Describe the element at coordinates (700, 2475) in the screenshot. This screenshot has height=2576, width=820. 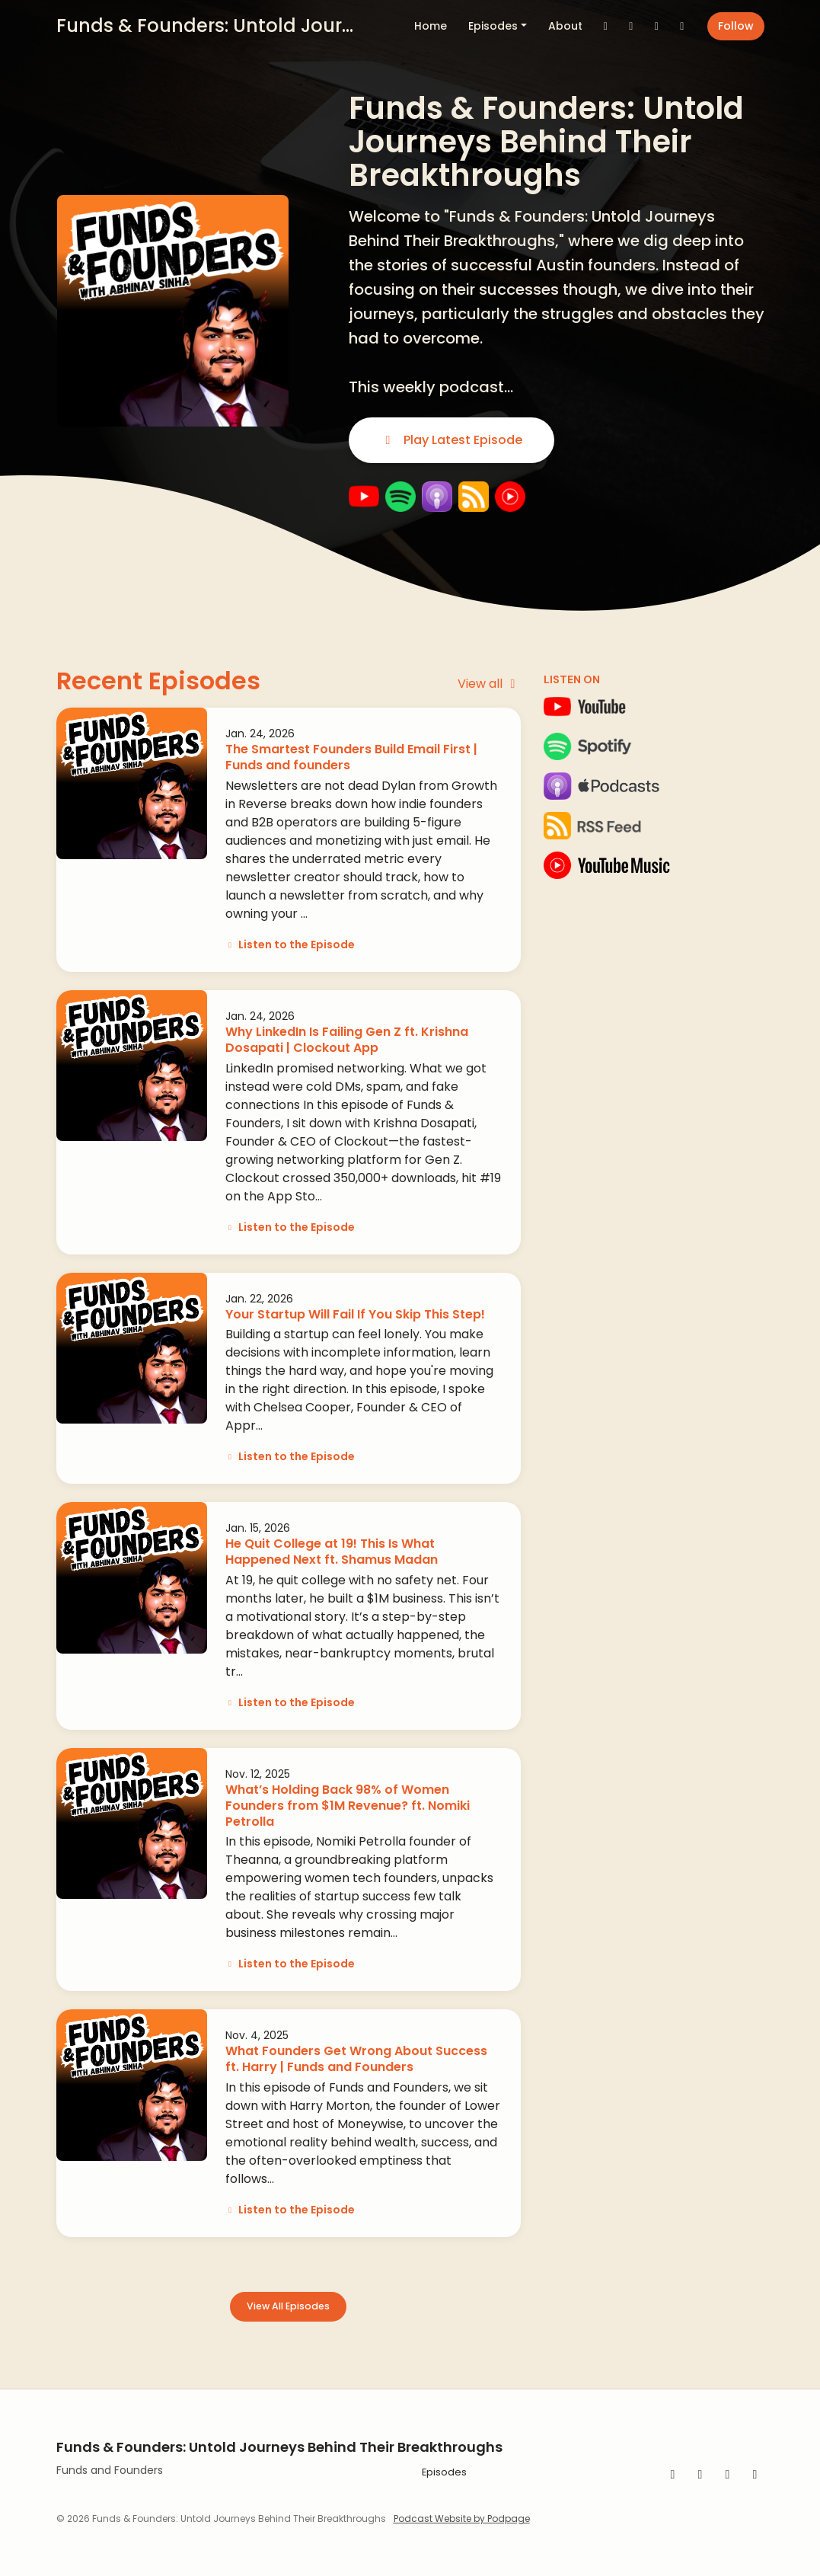
I see `[YouTube icon]` at that location.